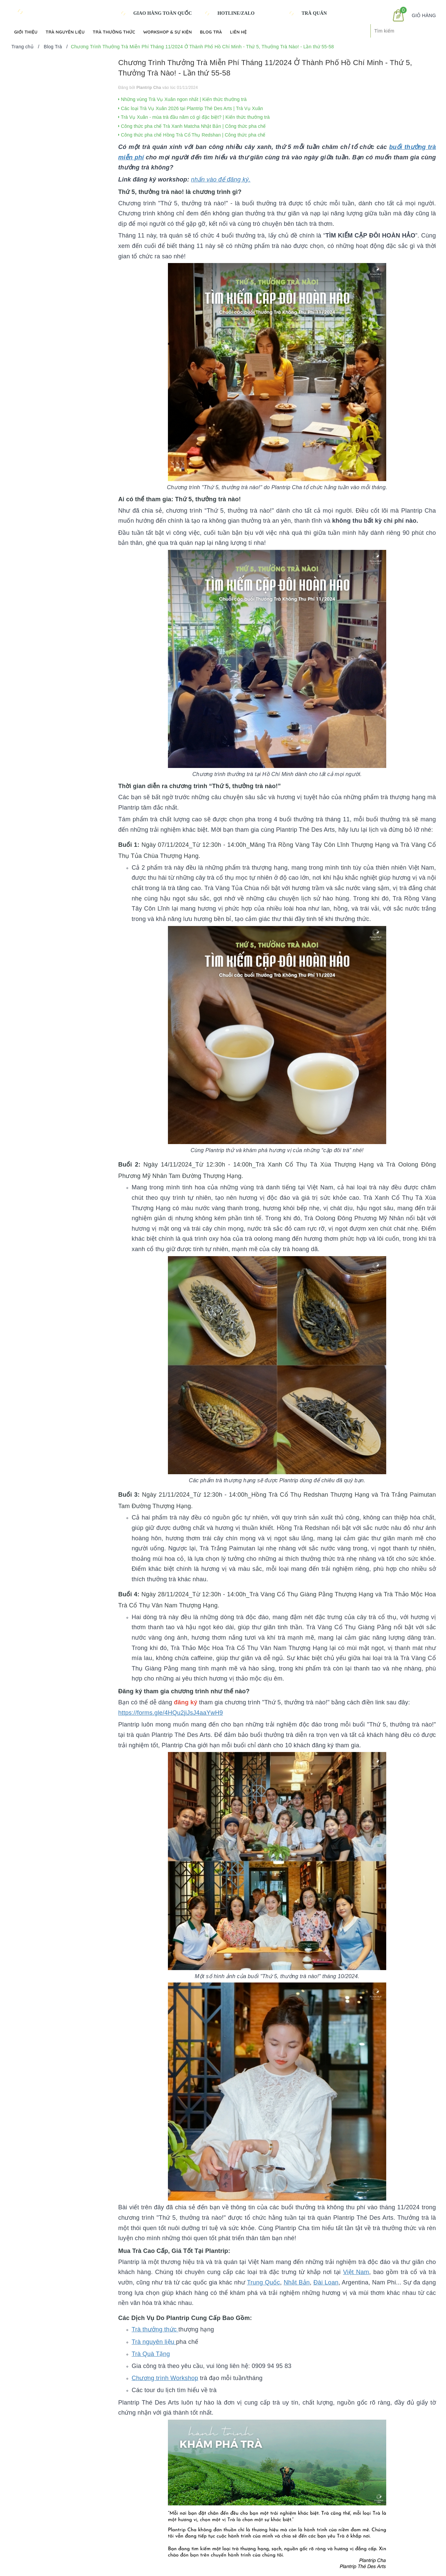 The image size is (446, 2576). What do you see at coordinates (263, 2282) in the screenshot?
I see `Trung Quốc` at bounding box center [263, 2282].